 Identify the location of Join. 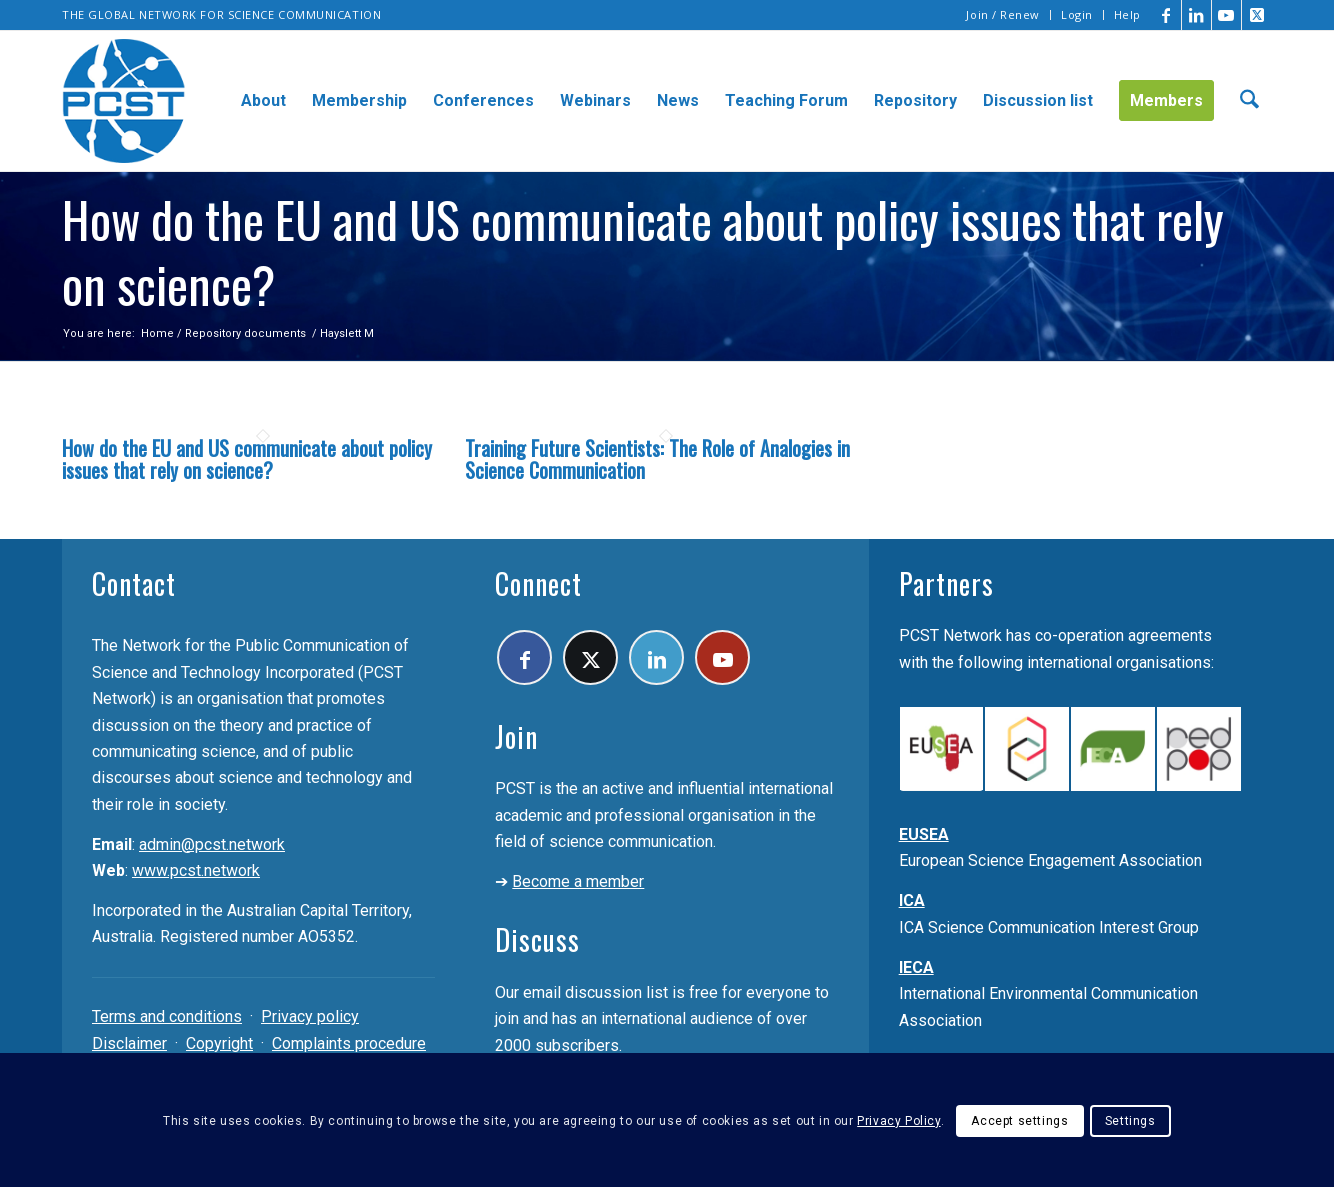
(516, 736).